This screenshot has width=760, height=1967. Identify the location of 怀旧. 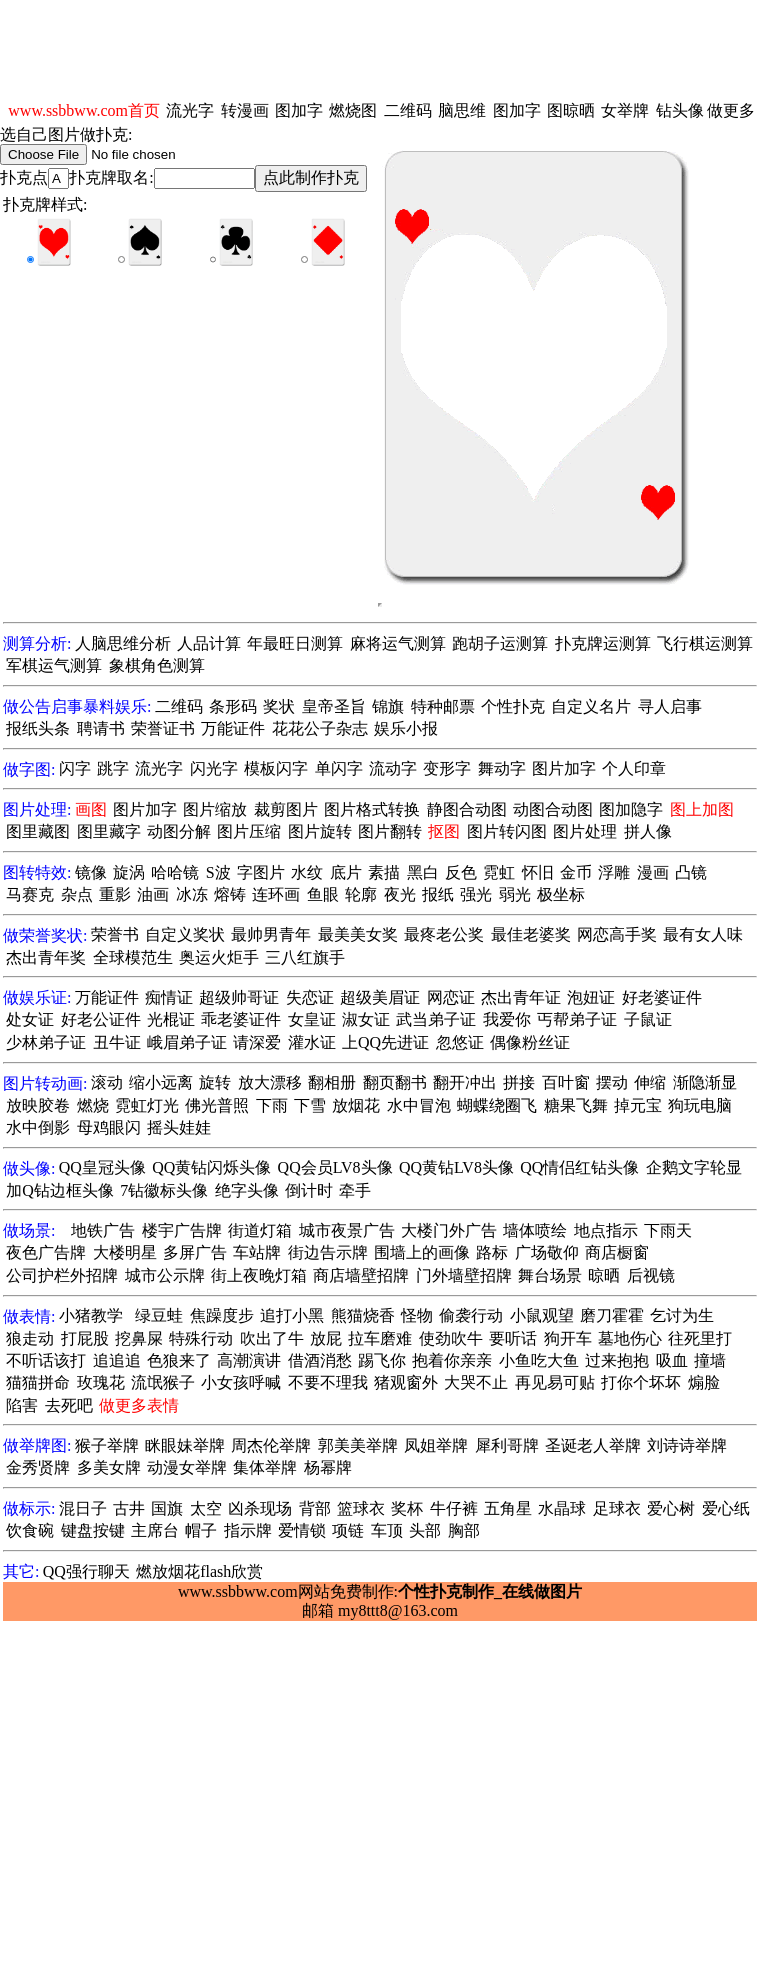
(538, 872).